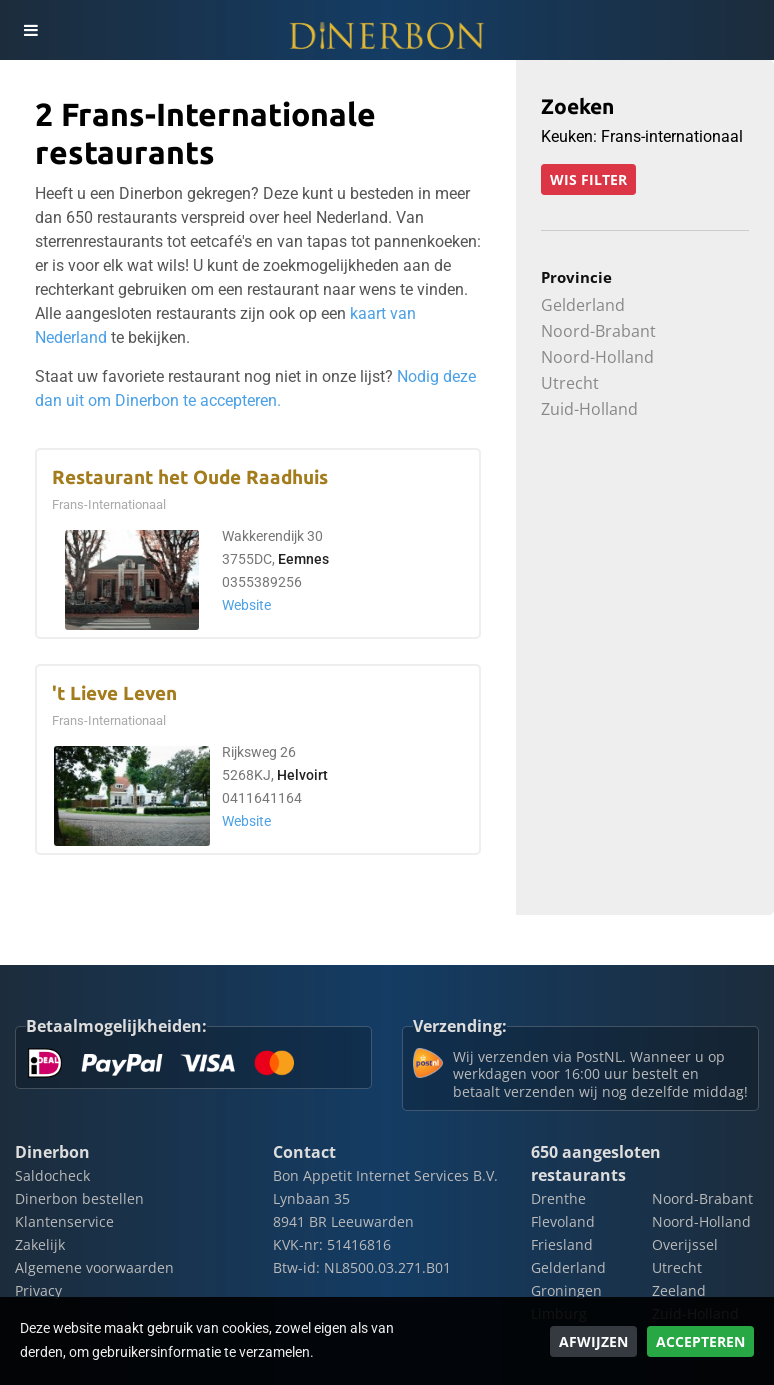 The width and height of the screenshot is (774, 1385). What do you see at coordinates (562, 1244) in the screenshot?
I see `Friesland` at bounding box center [562, 1244].